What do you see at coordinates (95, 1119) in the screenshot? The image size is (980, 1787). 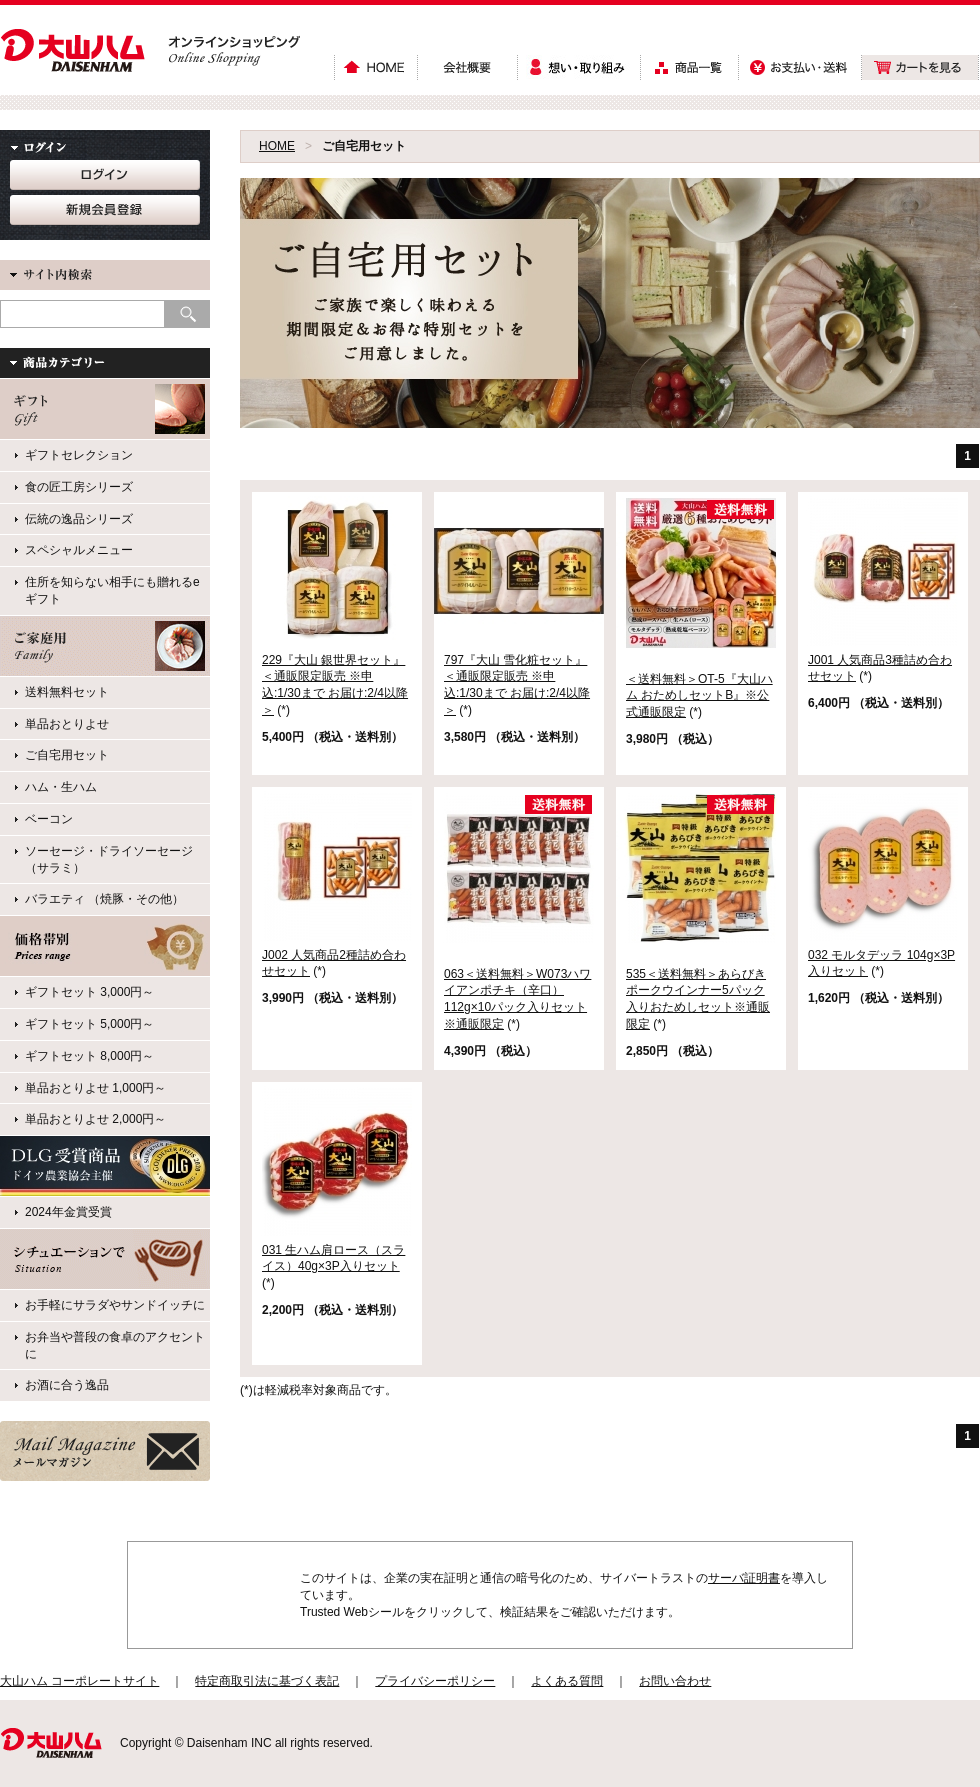 I see `単品おとりよせ 2,000円～` at bounding box center [95, 1119].